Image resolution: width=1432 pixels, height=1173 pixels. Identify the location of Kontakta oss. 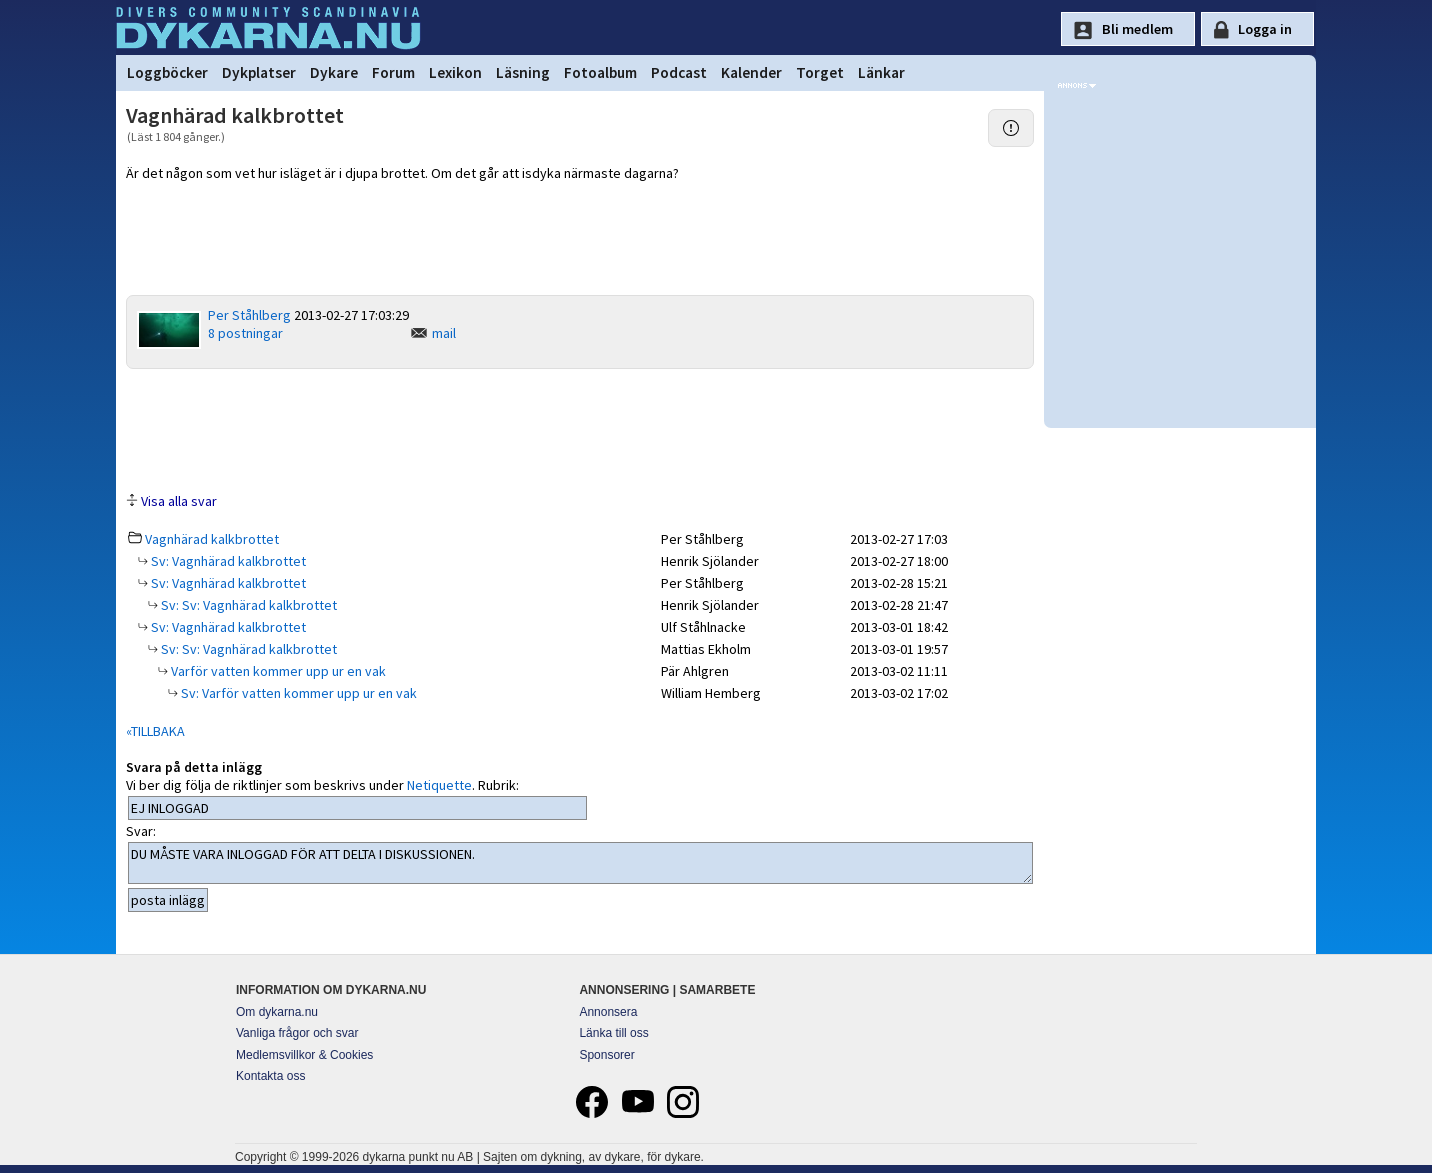
(270, 1076).